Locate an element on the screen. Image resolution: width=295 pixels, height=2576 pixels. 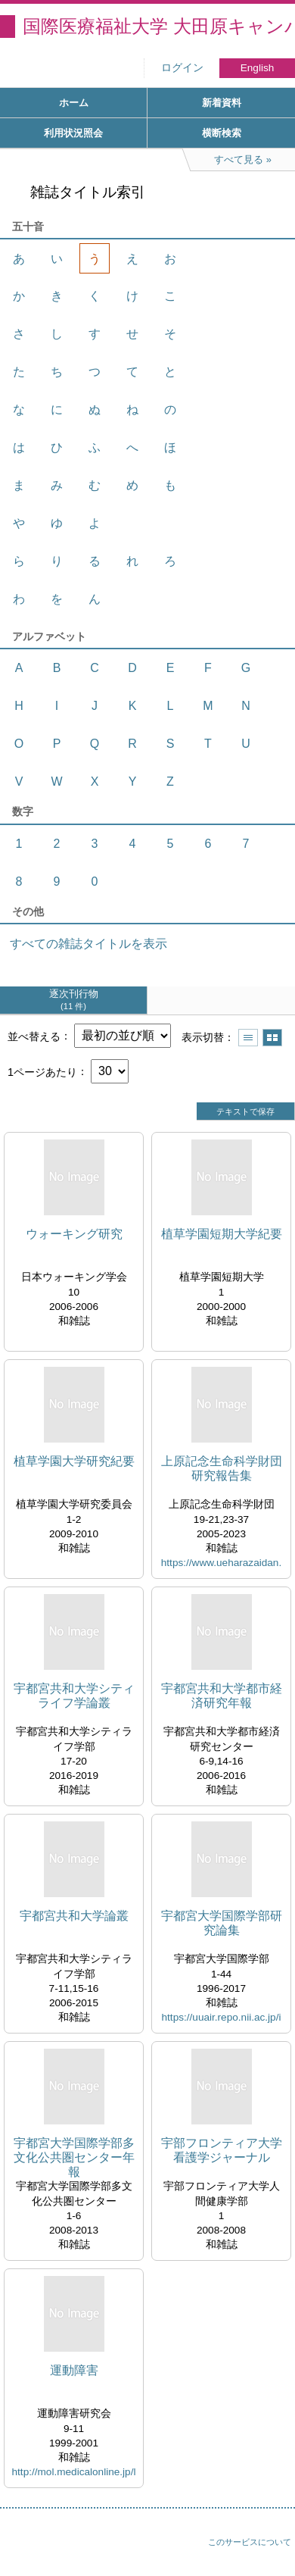
ログイン is located at coordinates (182, 67).